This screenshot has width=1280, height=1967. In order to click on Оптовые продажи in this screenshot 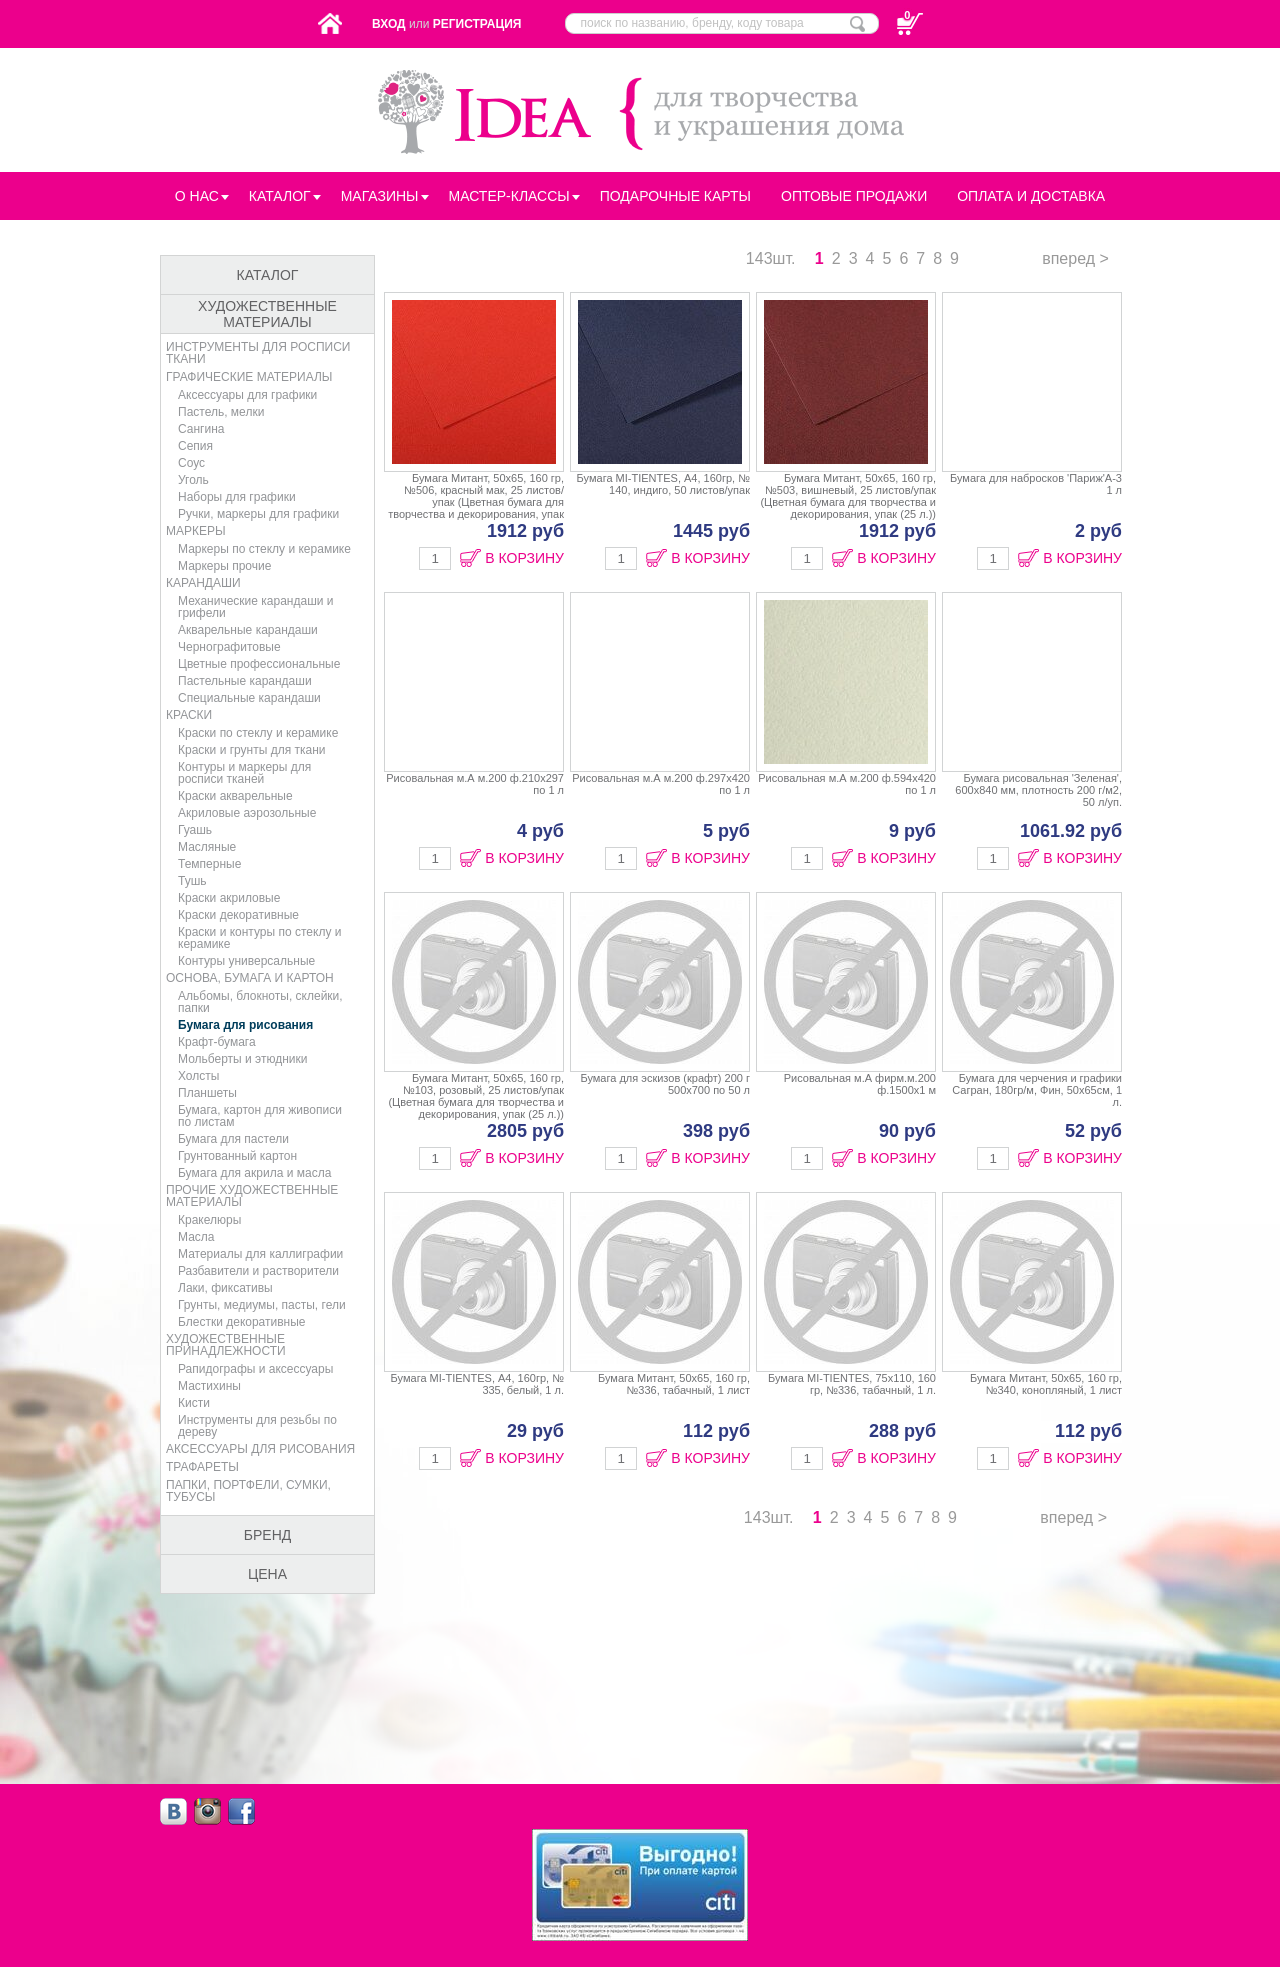, I will do `click(854, 196)`.